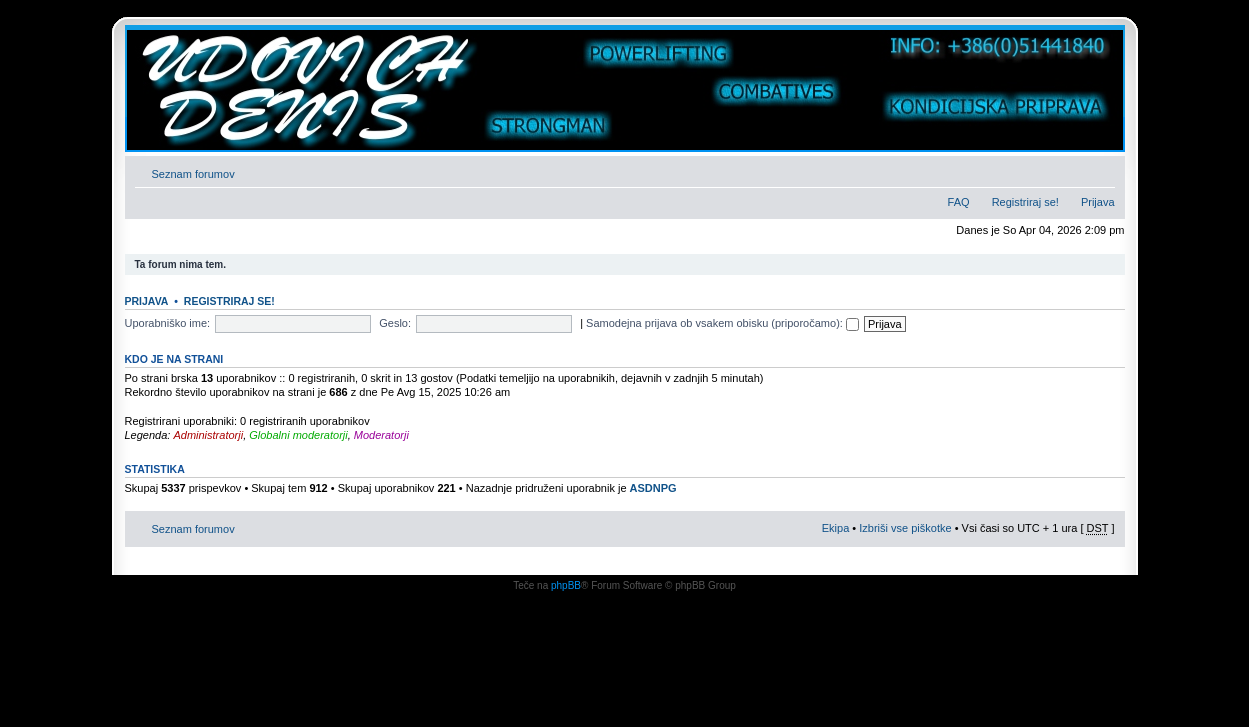 This screenshot has height=727, width=1249. Describe the element at coordinates (722, 323) in the screenshot. I see `Samodejna prijava ob vsakem obisku (priporočamo):` at that location.